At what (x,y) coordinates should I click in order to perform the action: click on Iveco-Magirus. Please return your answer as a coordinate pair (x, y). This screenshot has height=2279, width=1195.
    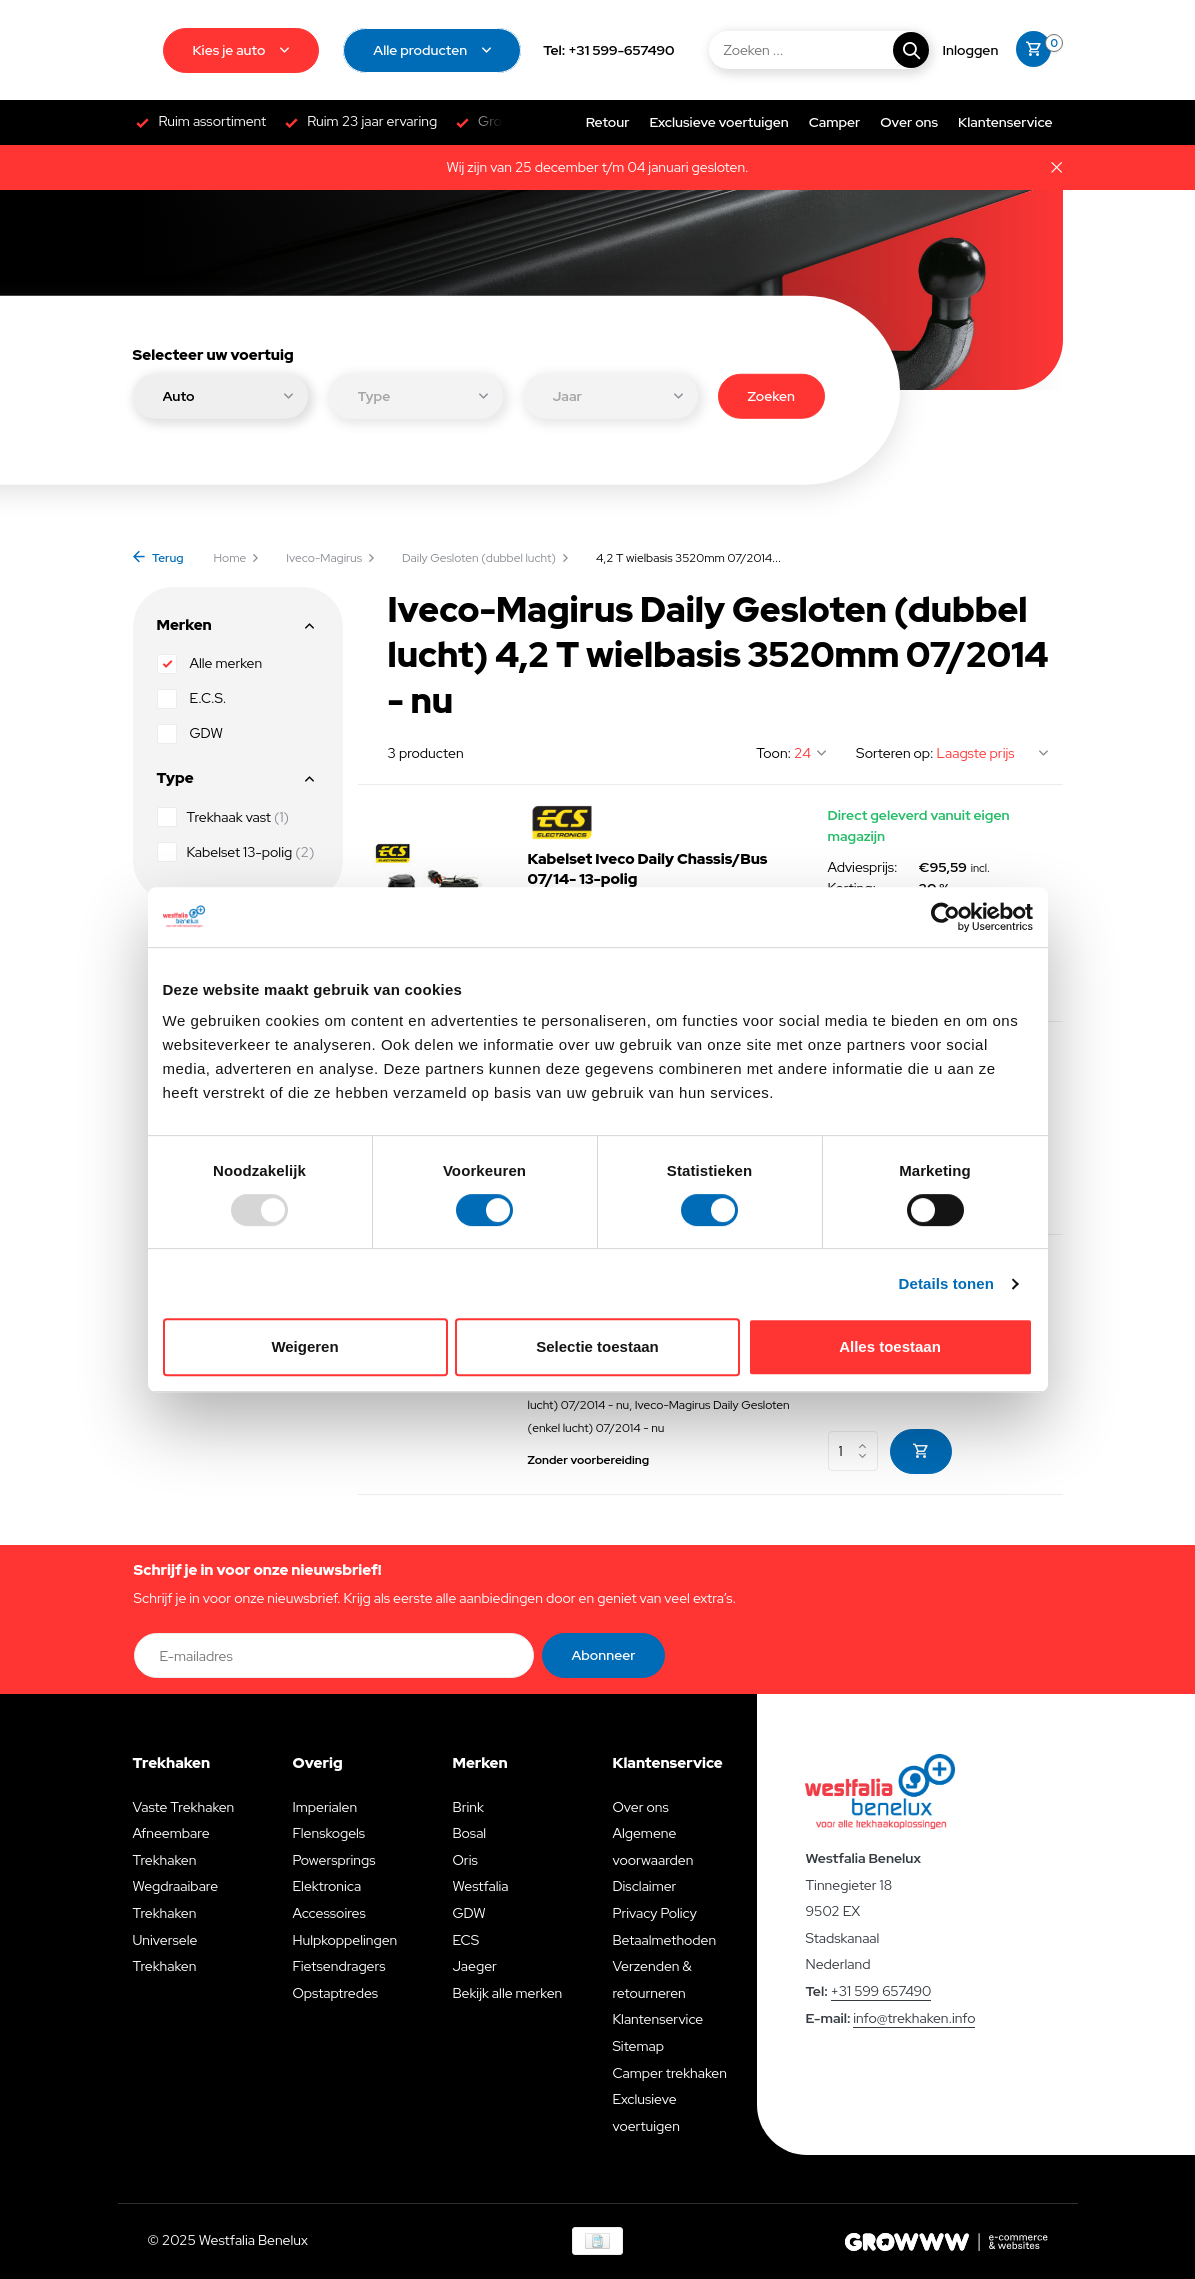
    Looking at the image, I should click on (331, 558).